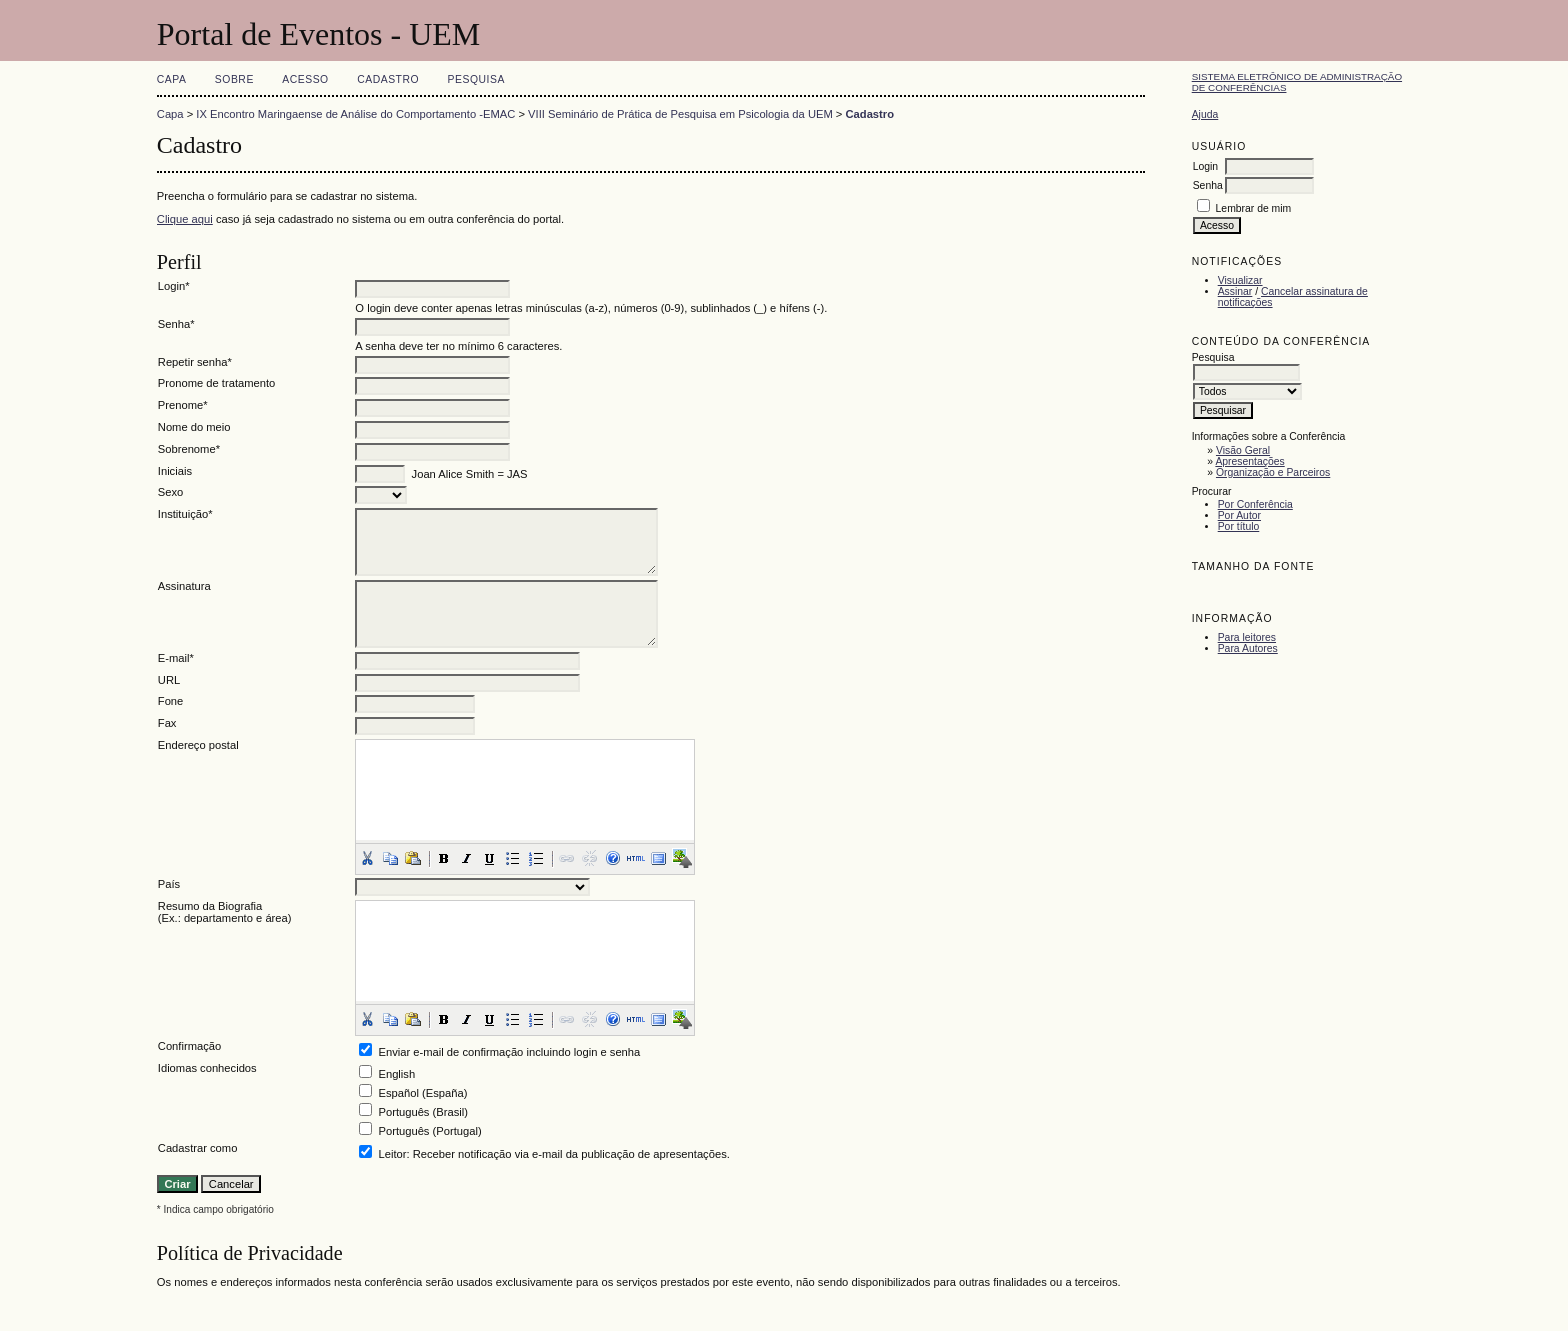 The height and width of the screenshot is (1331, 1568). I want to click on Senha, so click(1208, 185).